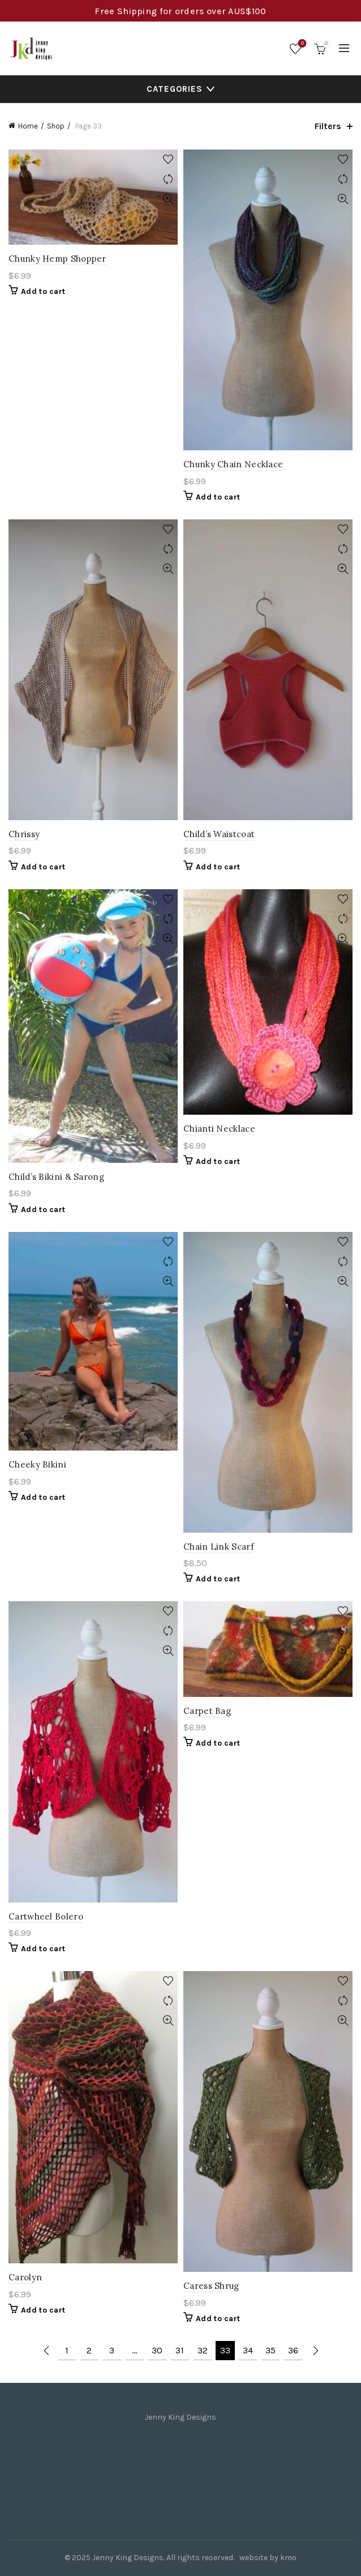 This screenshot has width=361, height=2576. Describe the element at coordinates (301, 44) in the screenshot. I see `Wishlist` at that location.